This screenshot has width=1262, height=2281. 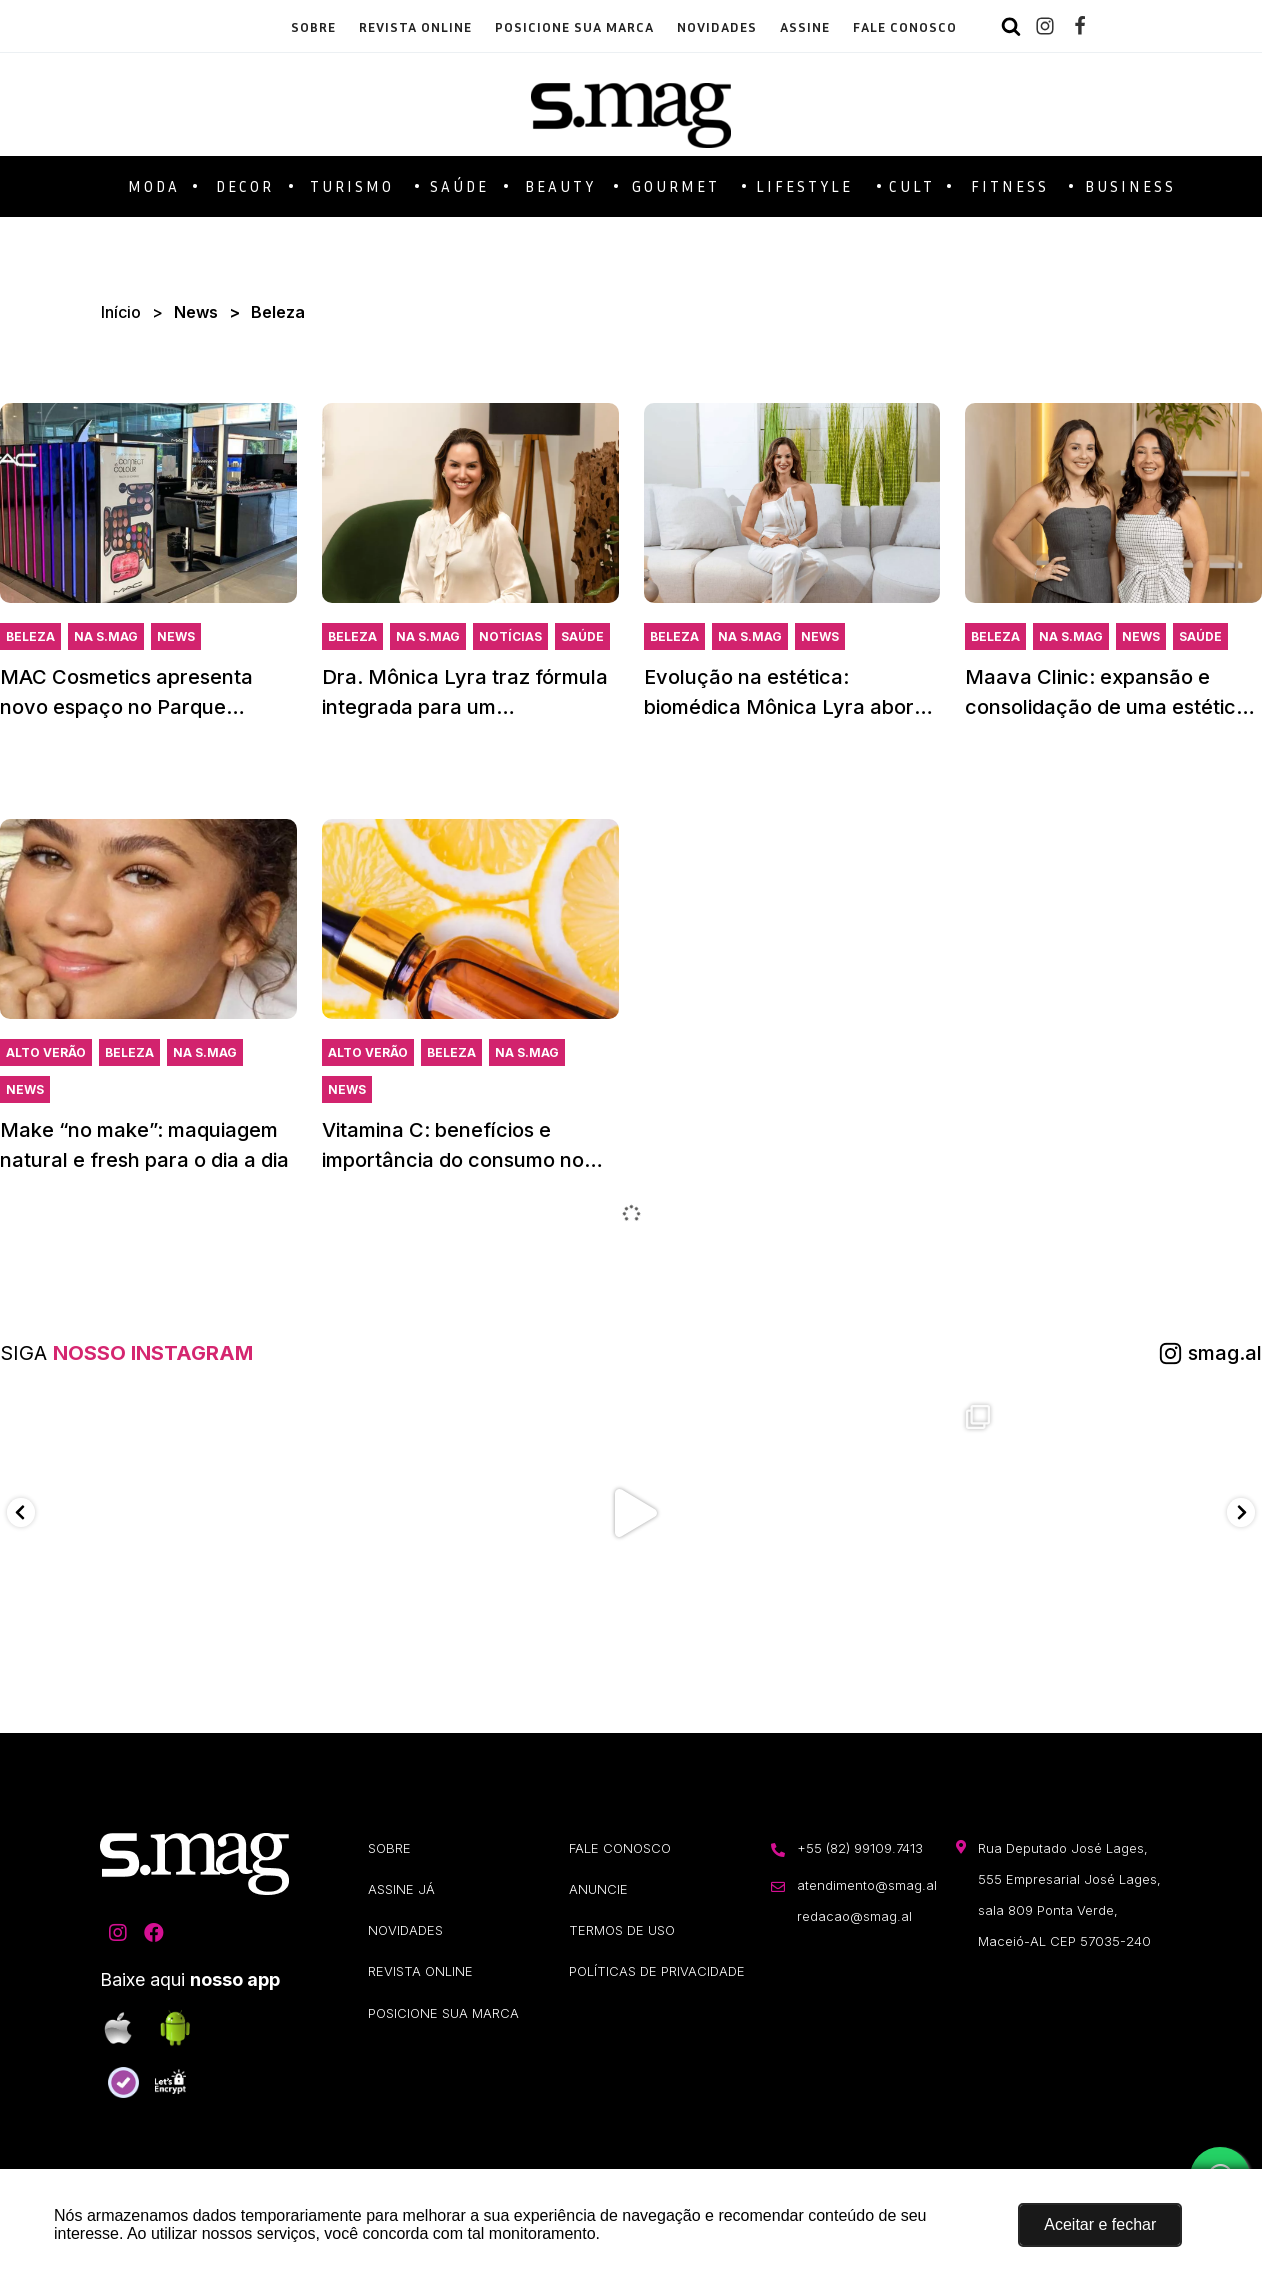 I want to click on smag.al, so click(x=1225, y=1356).